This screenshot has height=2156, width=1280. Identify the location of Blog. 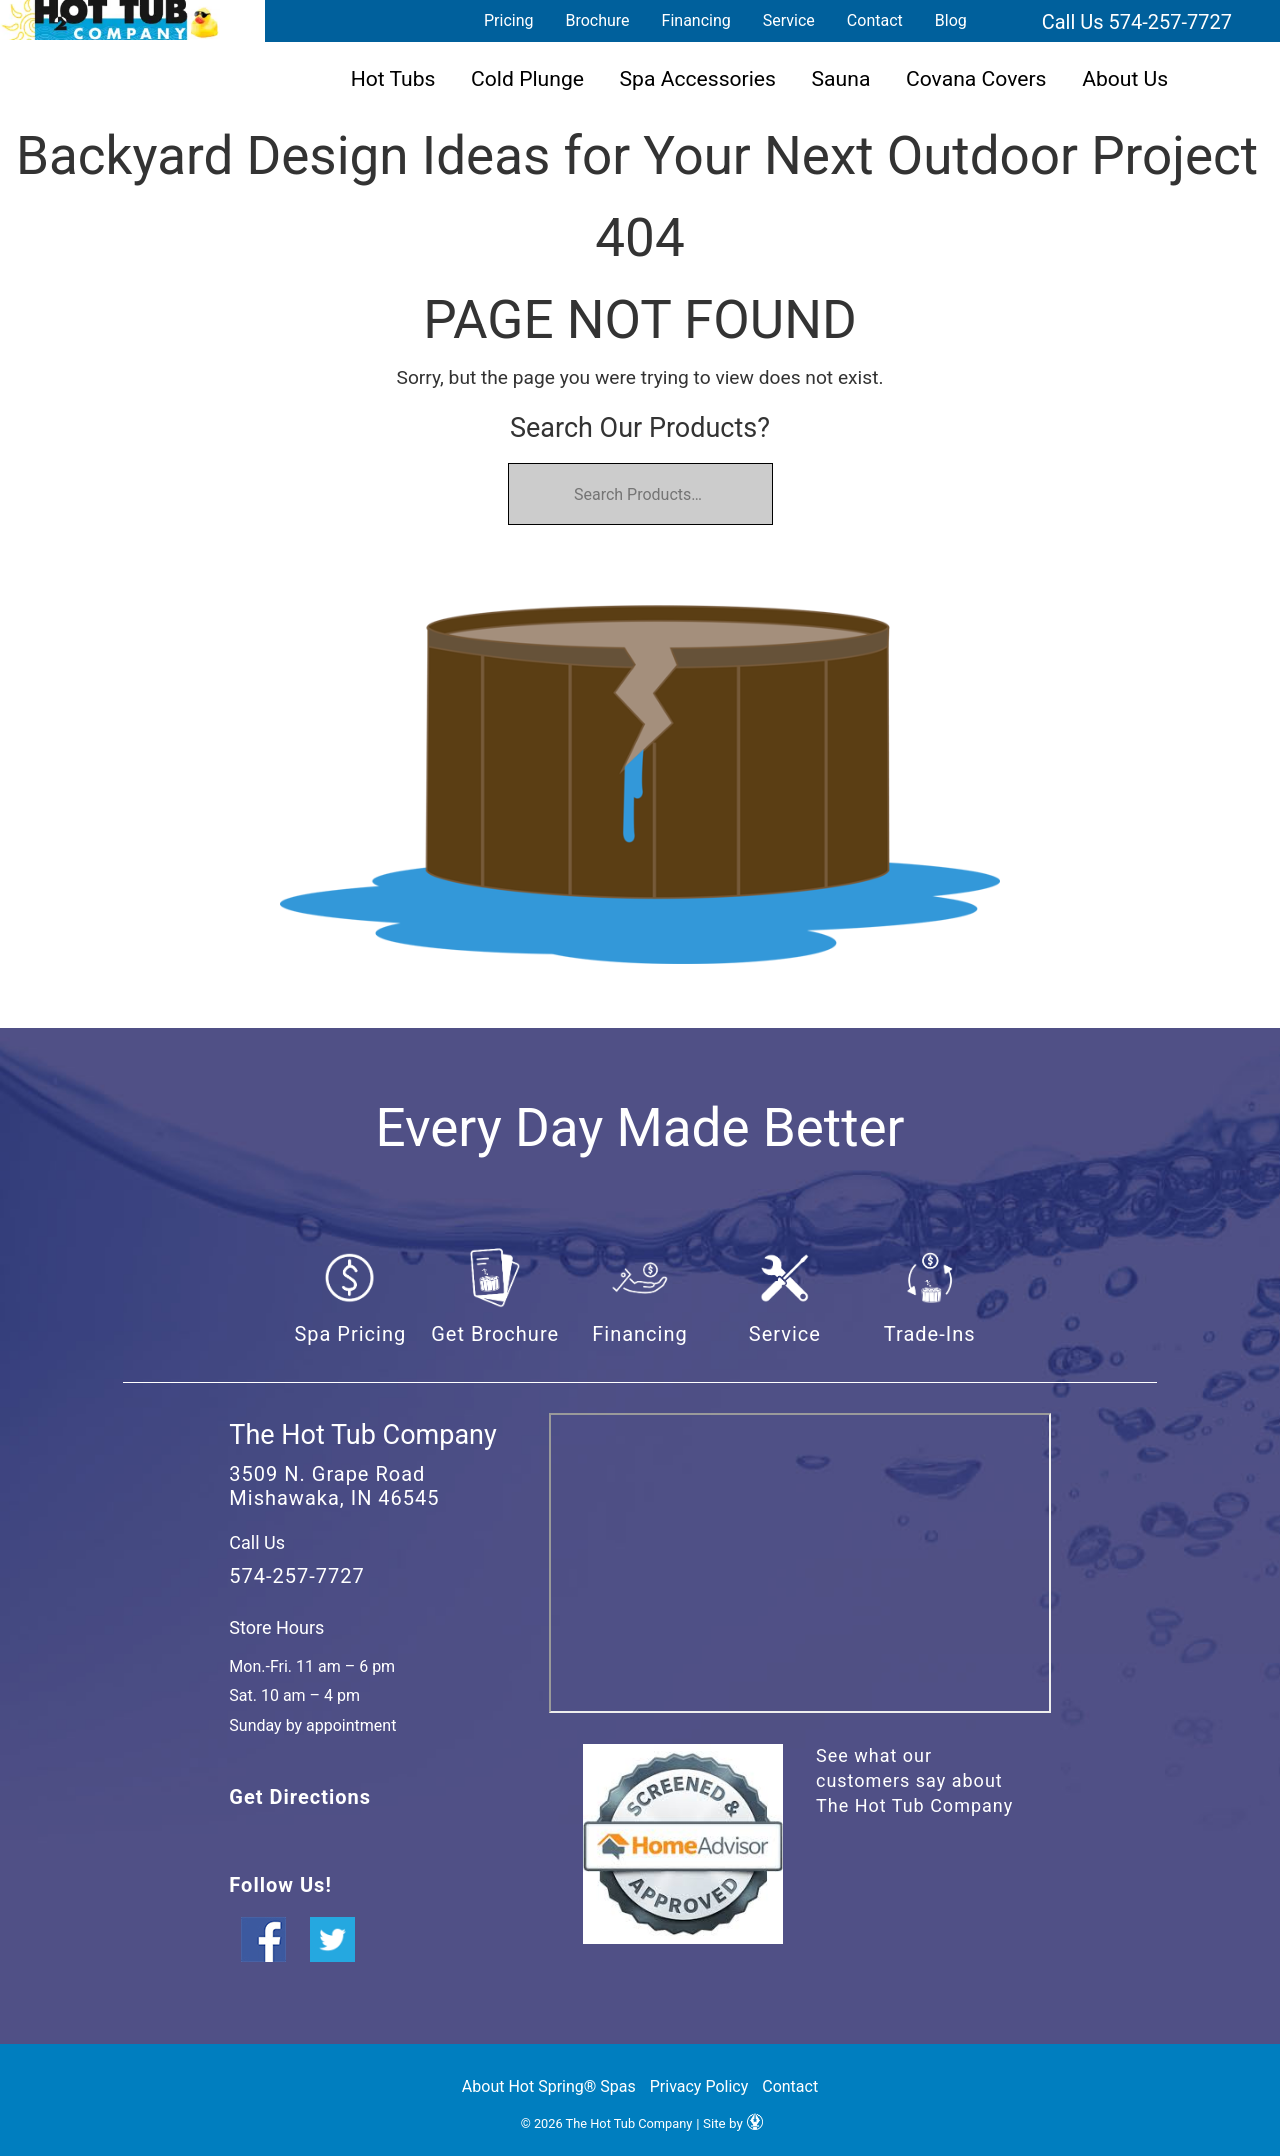
(951, 20).